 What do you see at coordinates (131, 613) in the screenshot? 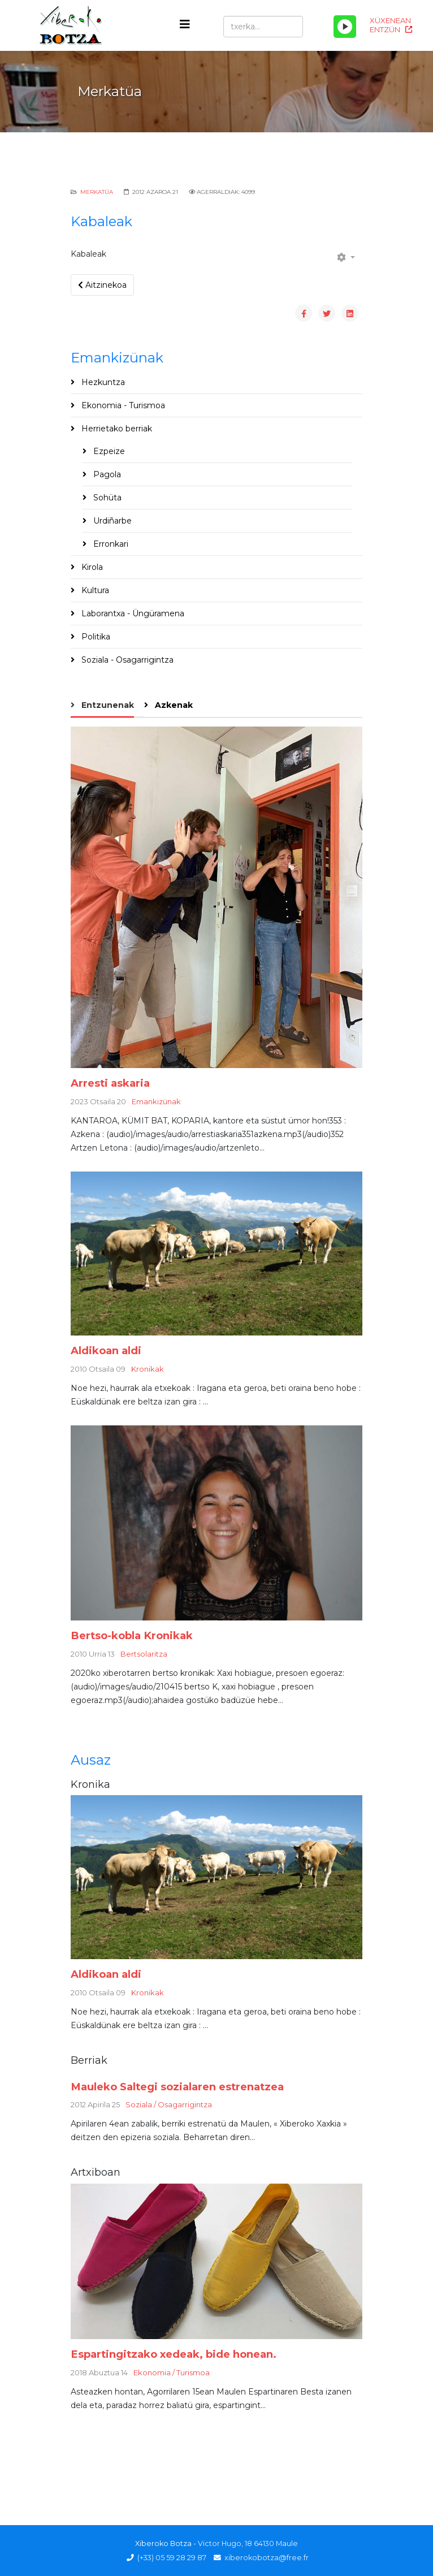
I see `Laborantxa - Üngüramena` at bounding box center [131, 613].